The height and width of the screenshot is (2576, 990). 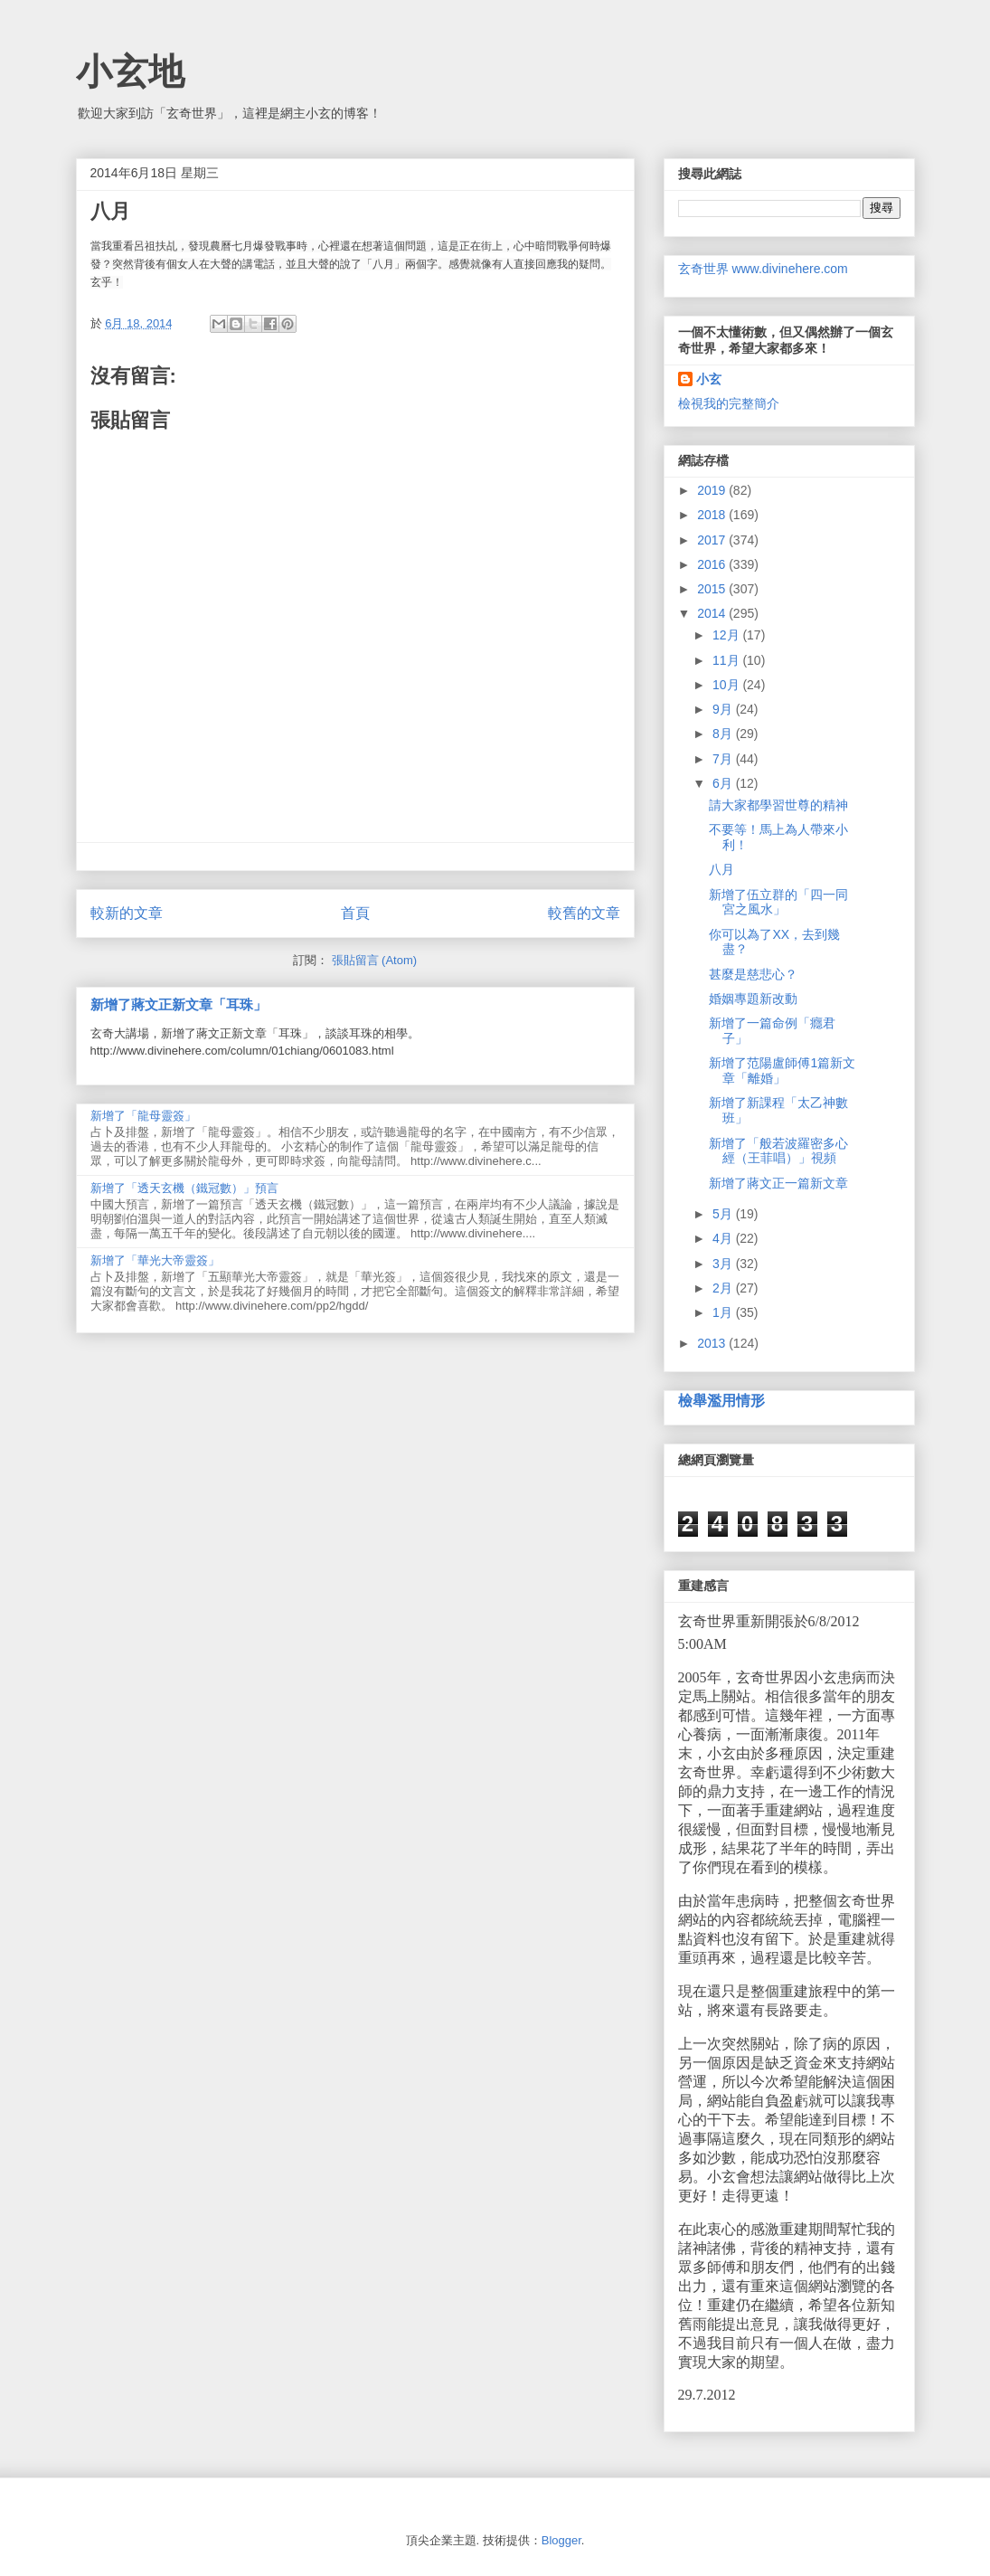 I want to click on 請大家都學習世尊的精神, so click(x=778, y=805).